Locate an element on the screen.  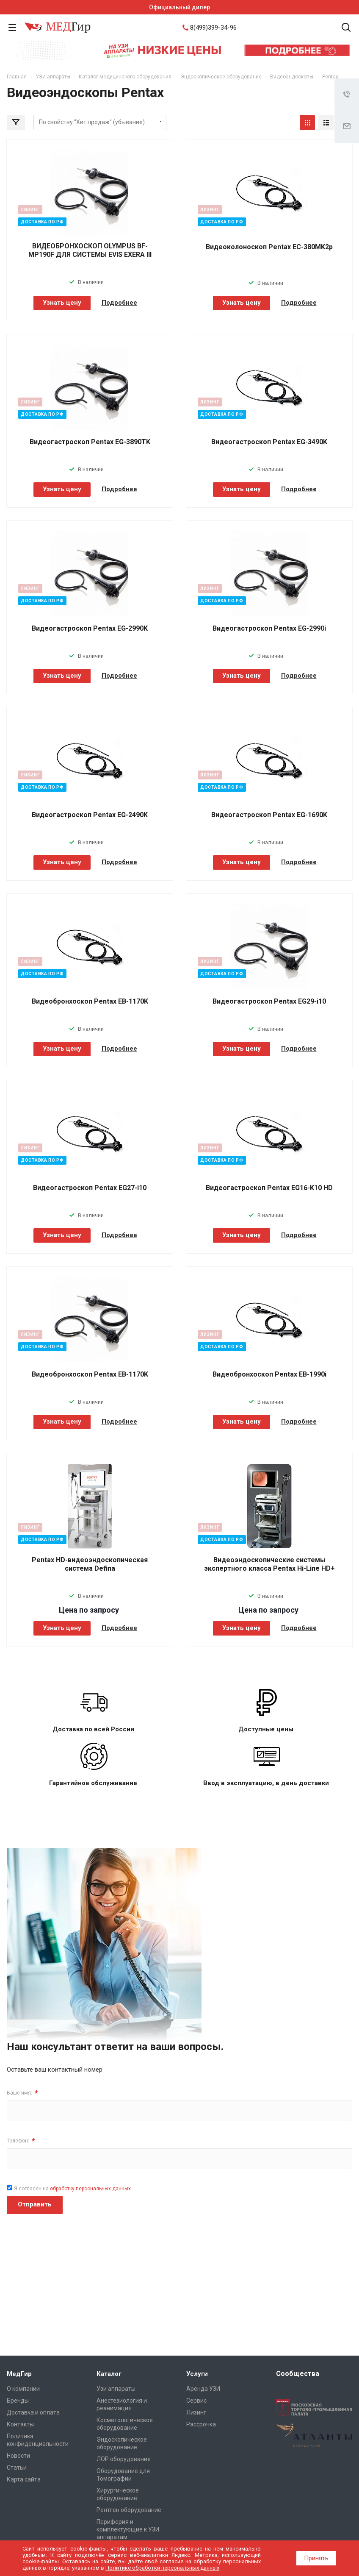
Cтатьи is located at coordinates (17, 2467).